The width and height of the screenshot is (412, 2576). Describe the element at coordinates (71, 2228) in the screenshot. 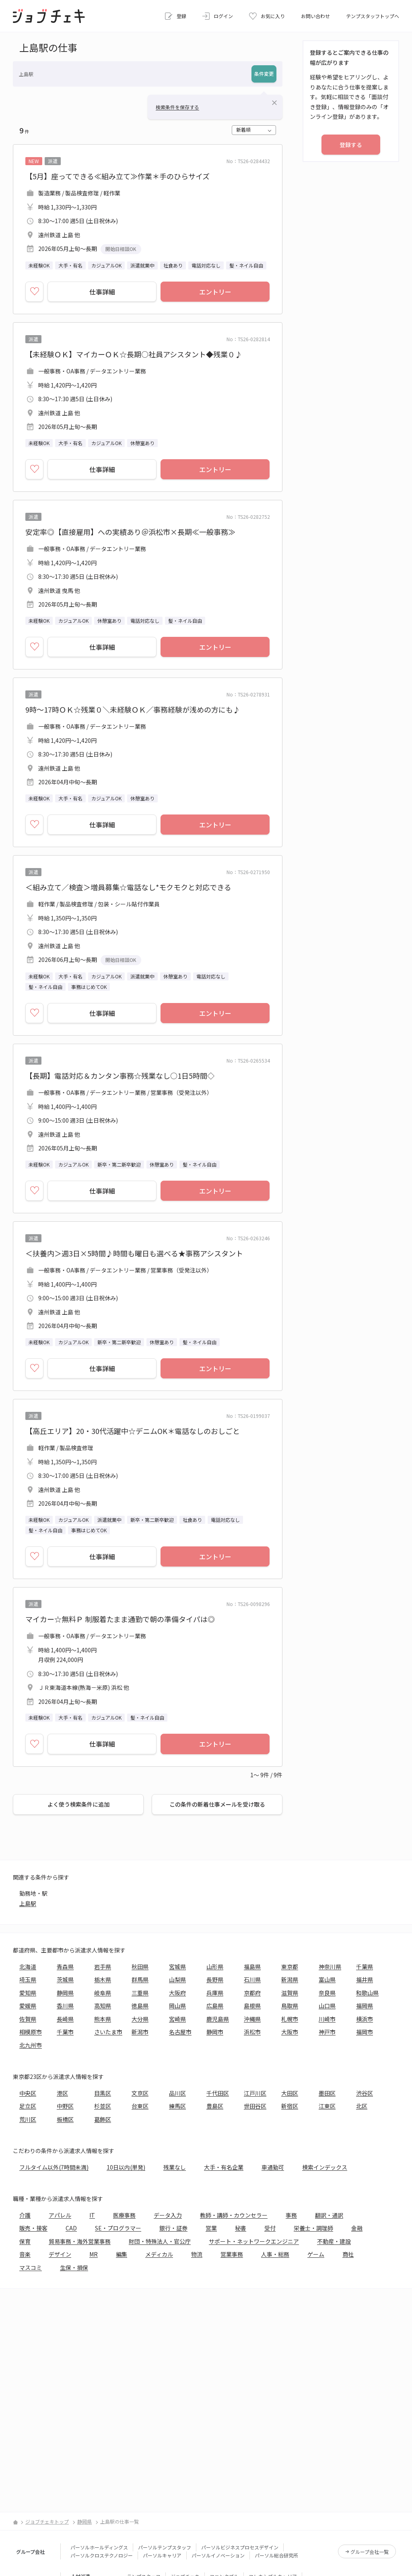

I see `CAD` at that location.